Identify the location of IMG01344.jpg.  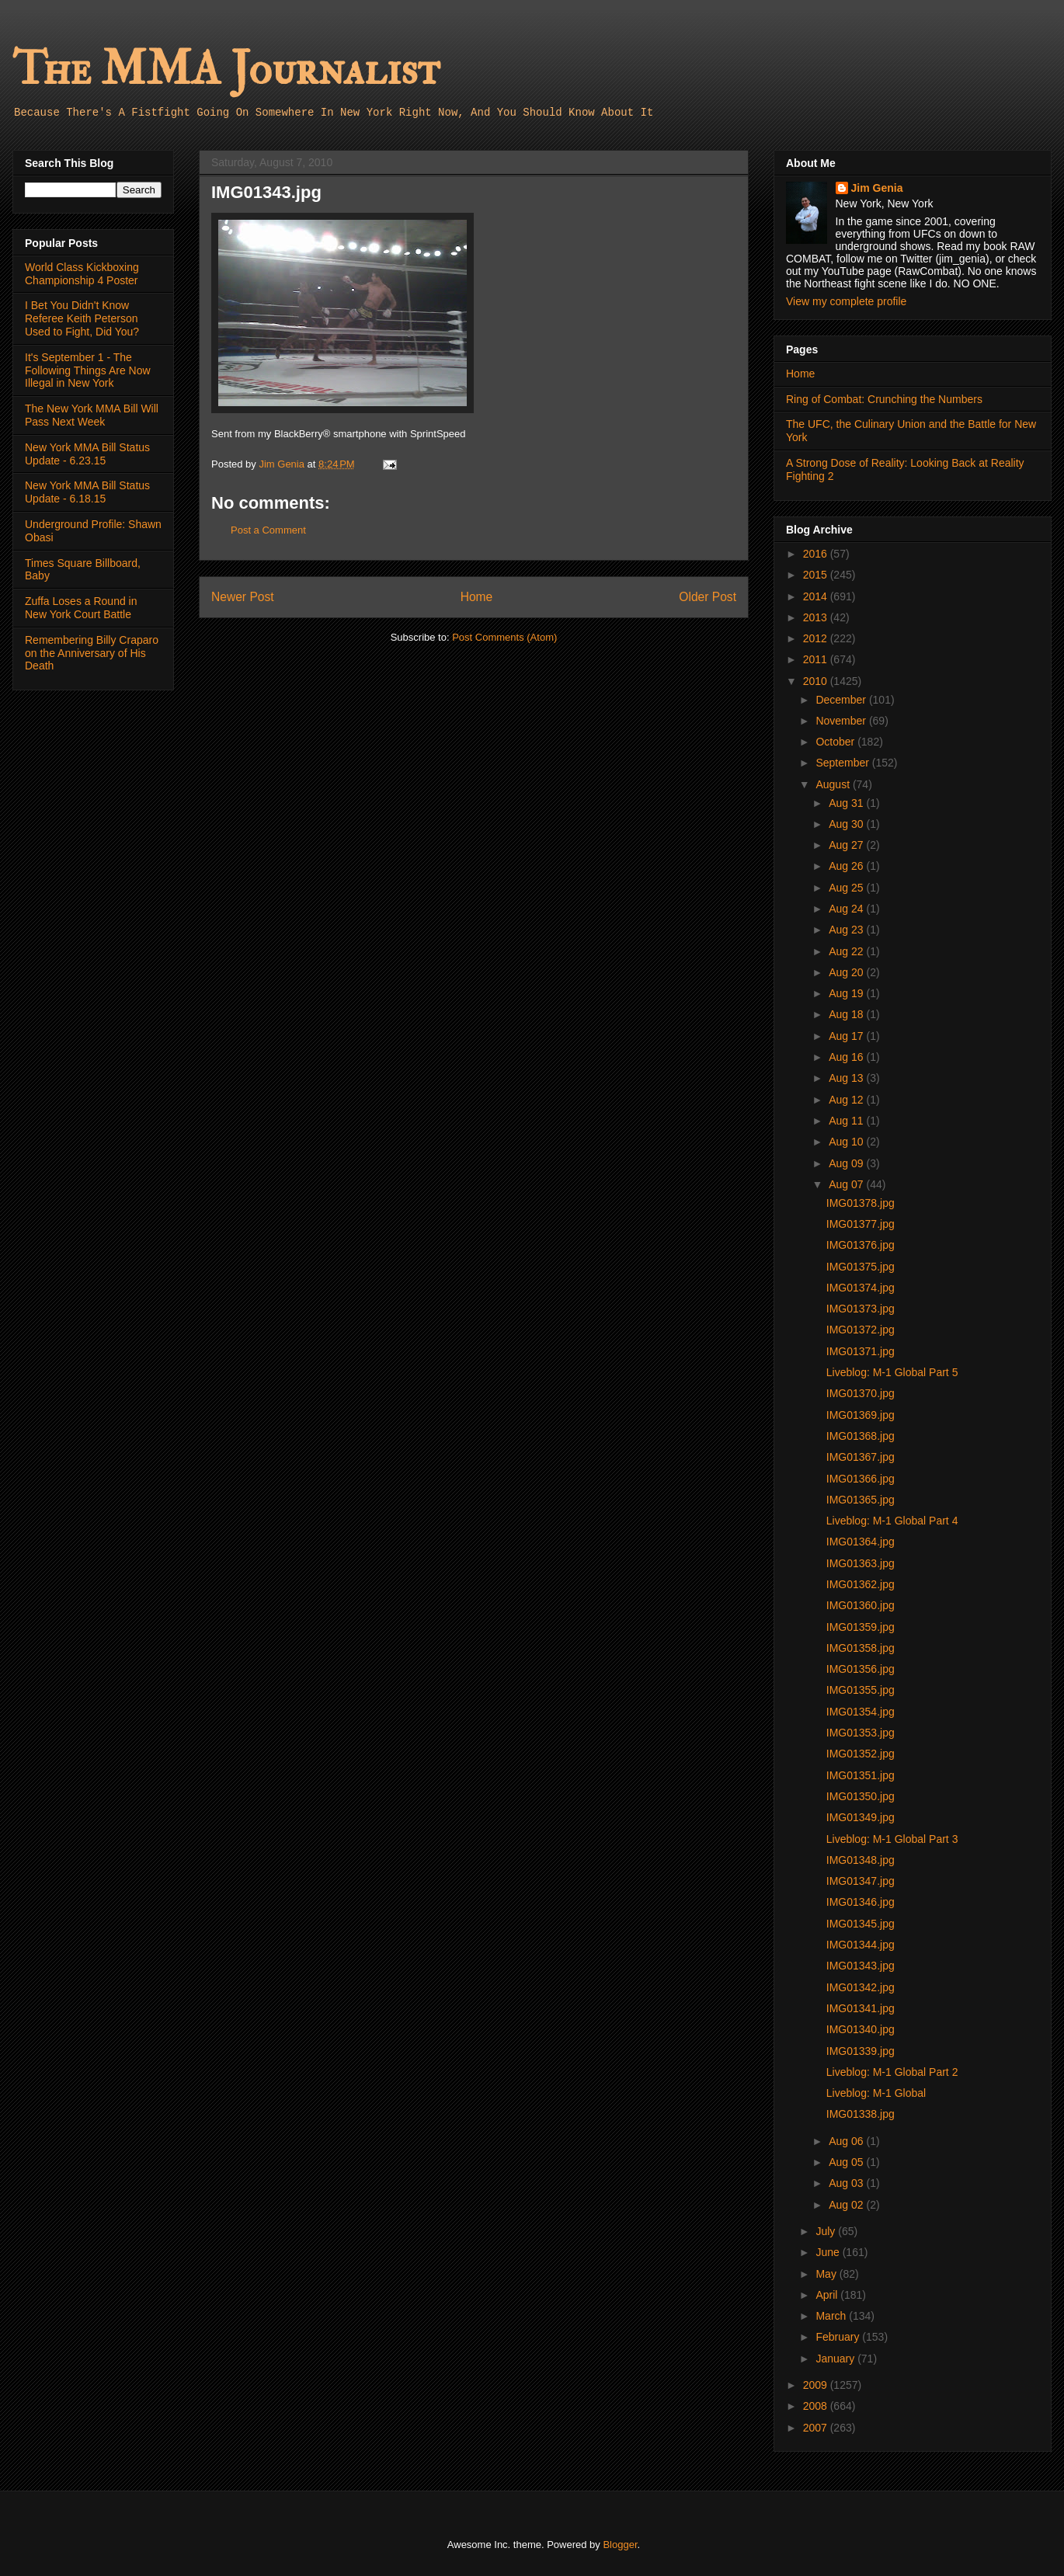
(860, 1944).